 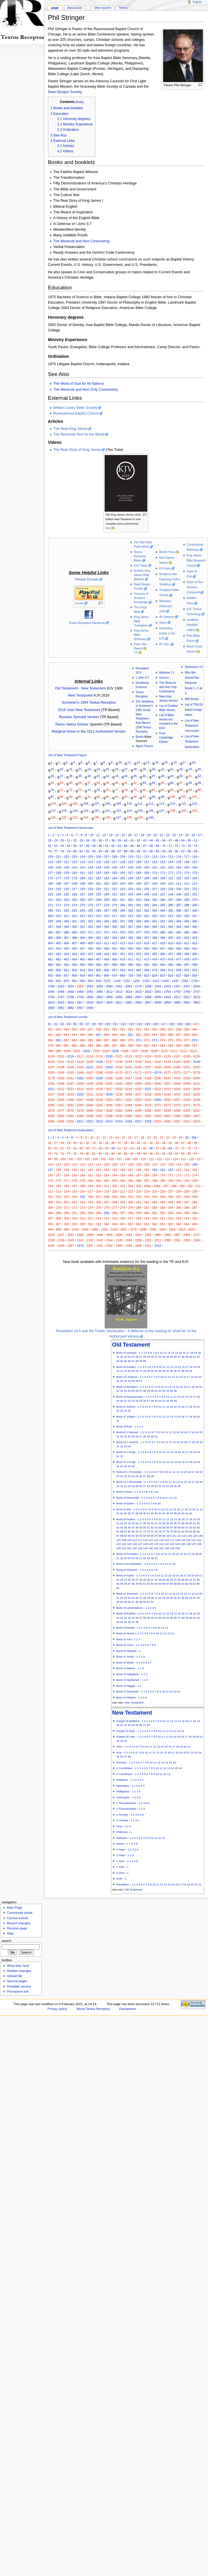 I want to click on 1071, so click(x=107, y=981).